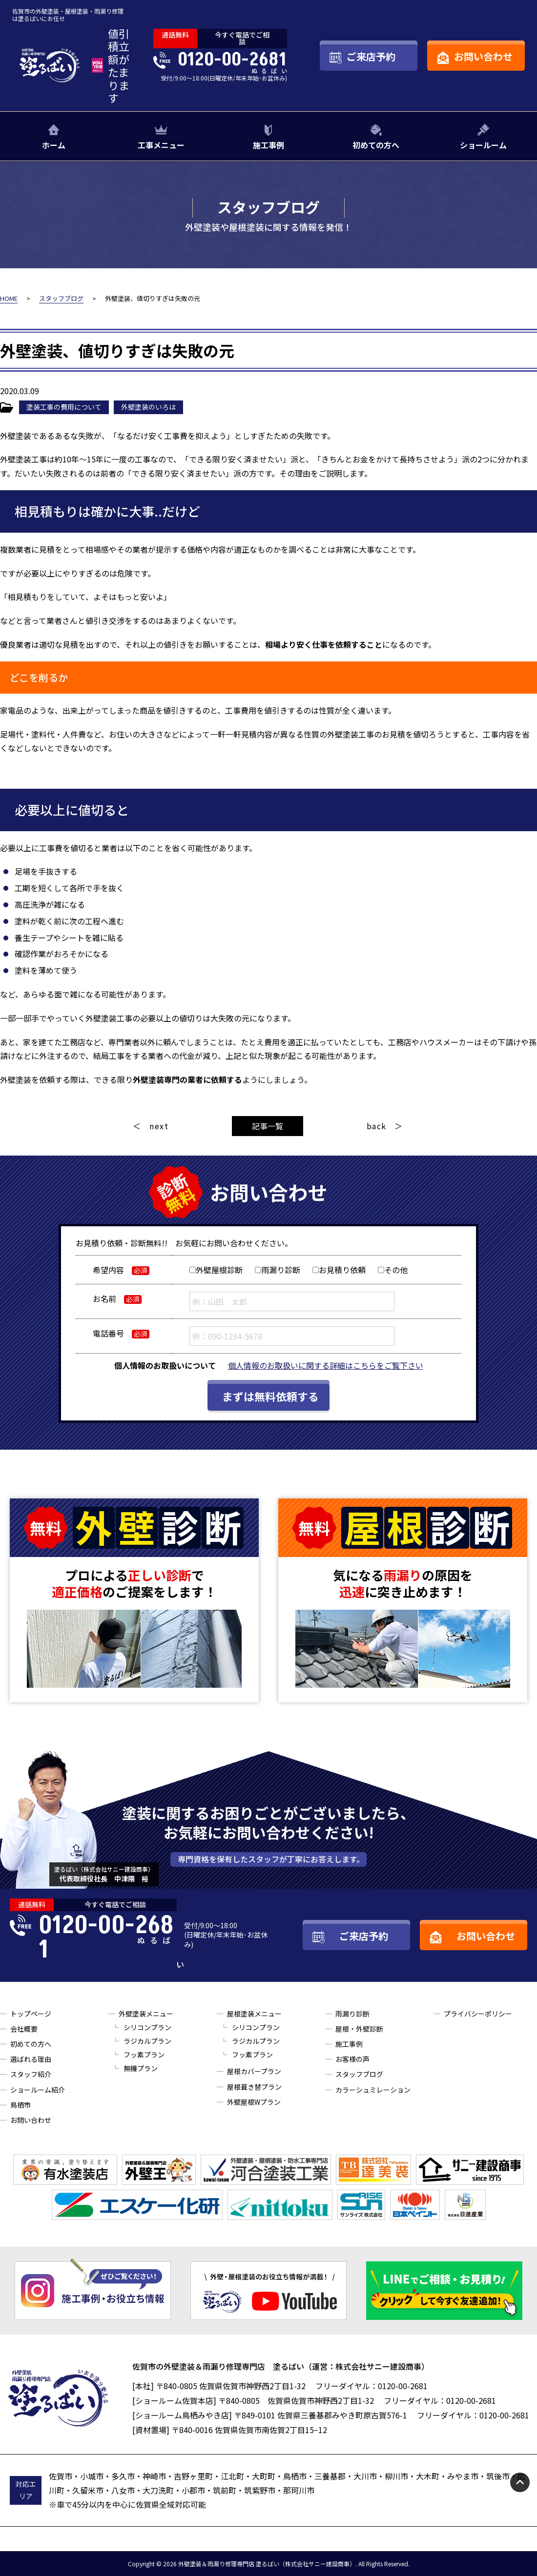 The height and width of the screenshot is (2576, 537). What do you see at coordinates (267, 1126) in the screenshot?
I see `記事一覧` at bounding box center [267, 1126].